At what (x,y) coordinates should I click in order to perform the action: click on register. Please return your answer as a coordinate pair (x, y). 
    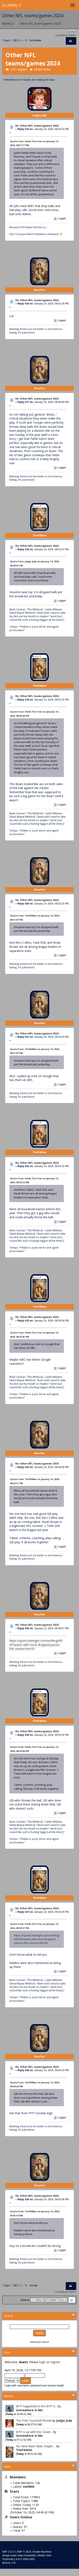
    Looking at the image, I should click on (55, 2362).